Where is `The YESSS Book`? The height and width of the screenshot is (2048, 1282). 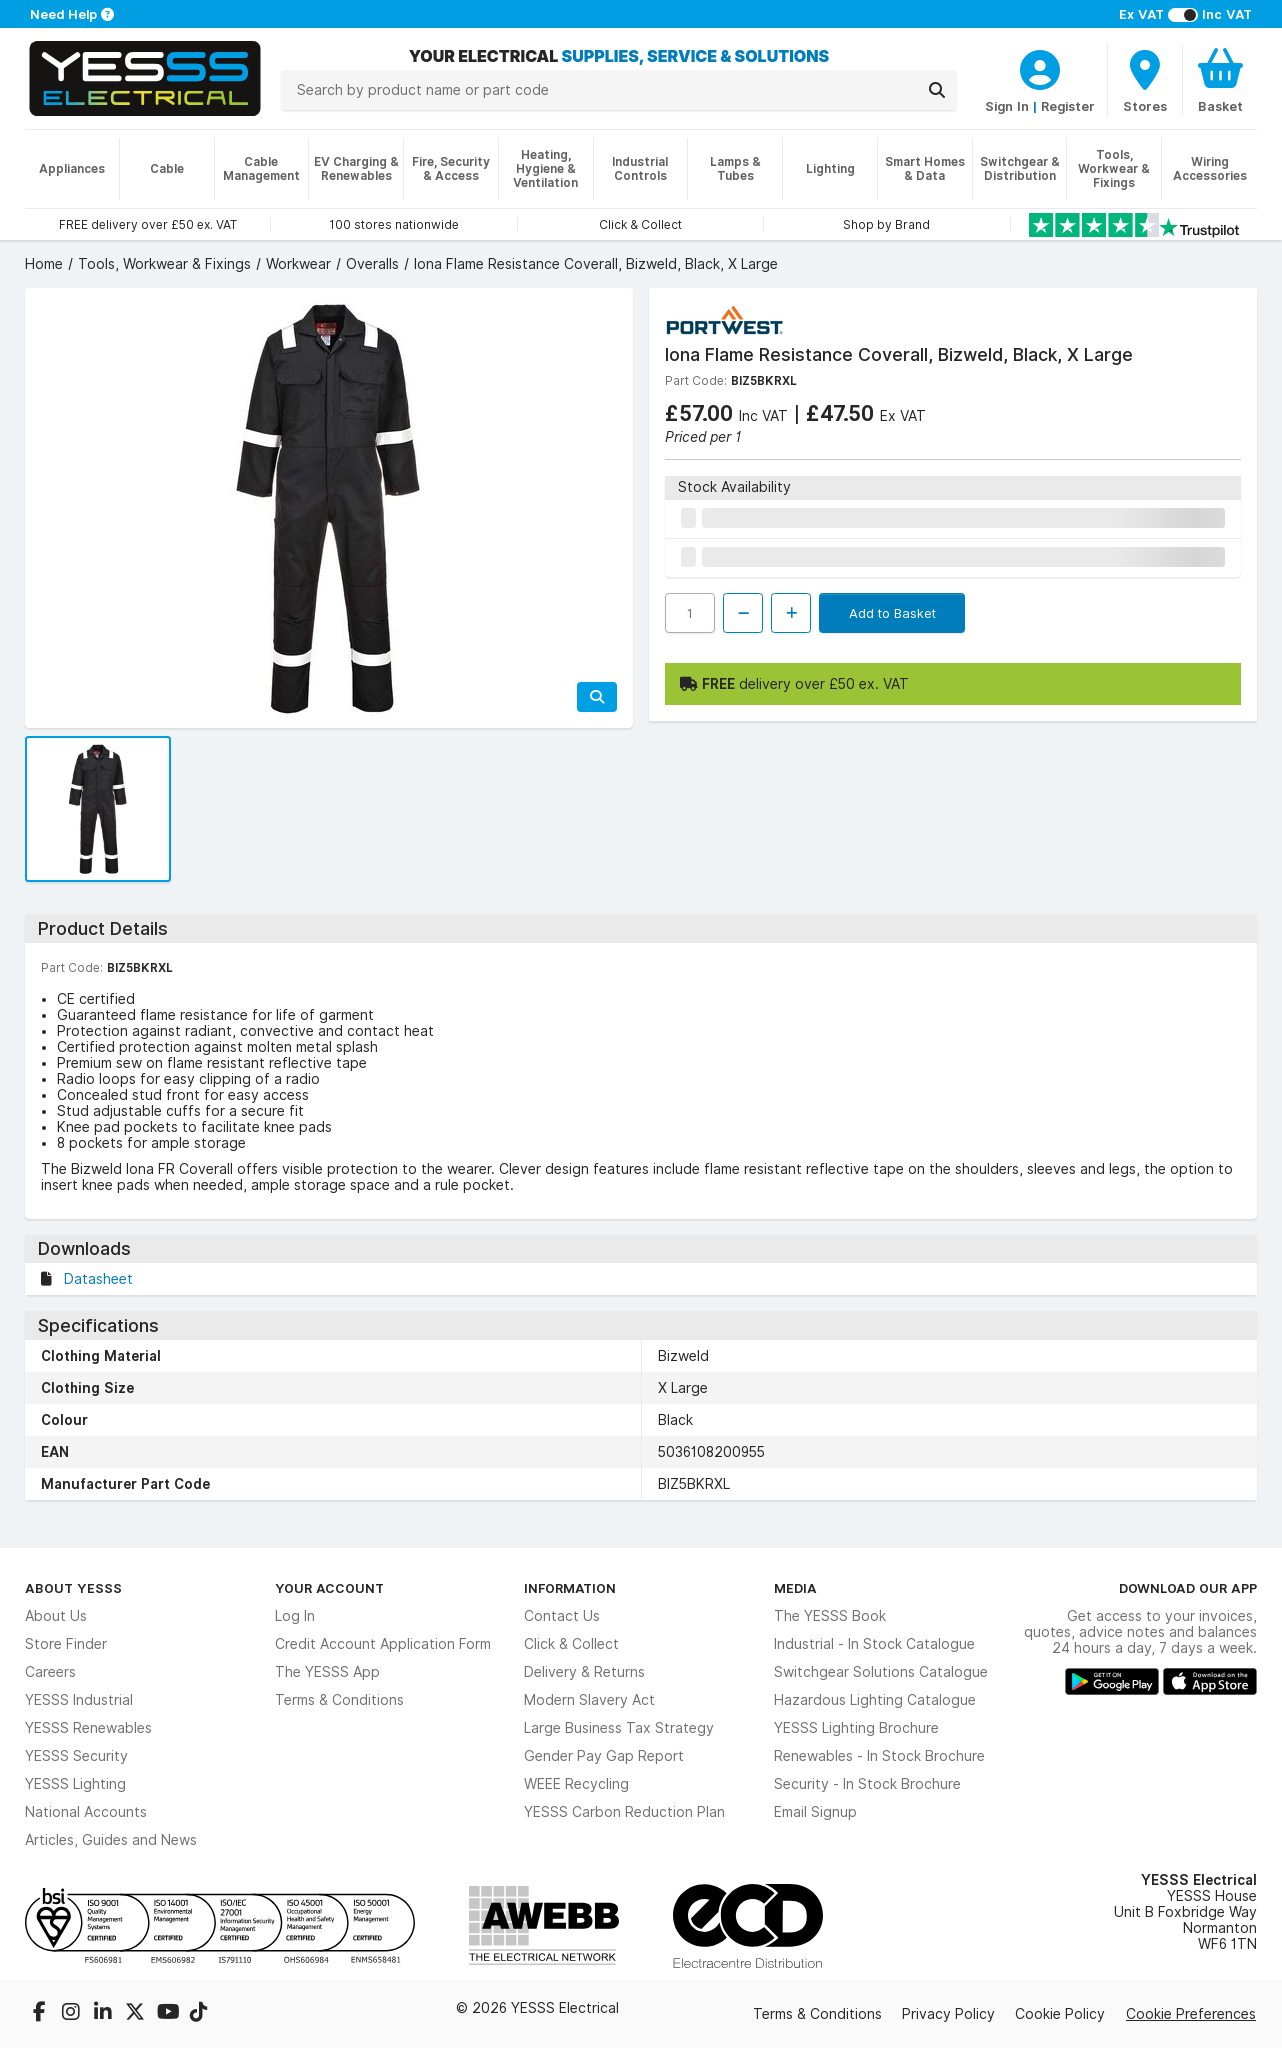 The YESSS Book is located at coordinates (830, 1616).